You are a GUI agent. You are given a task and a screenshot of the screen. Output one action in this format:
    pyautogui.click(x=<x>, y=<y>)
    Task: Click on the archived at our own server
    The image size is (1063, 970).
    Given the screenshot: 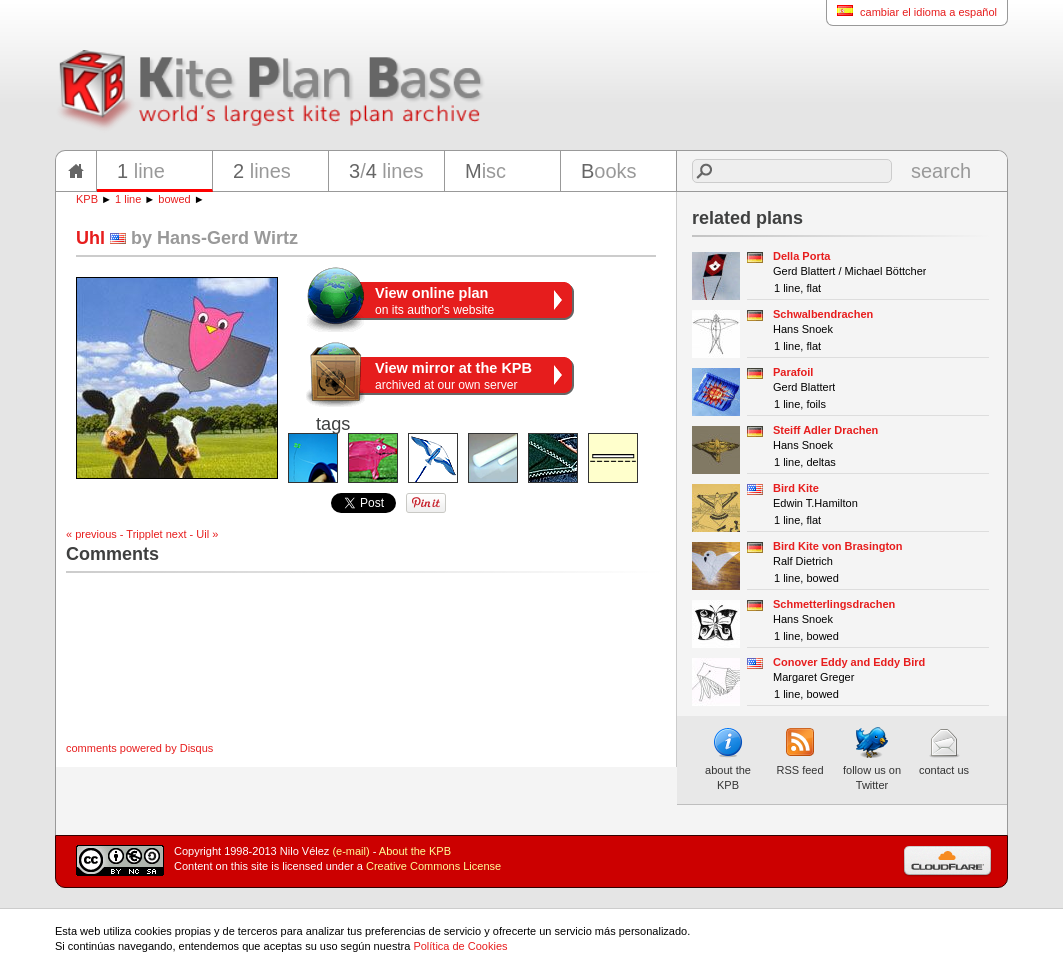 What is the action you would take?
    pyautogui.click(x=453, y=376)
    